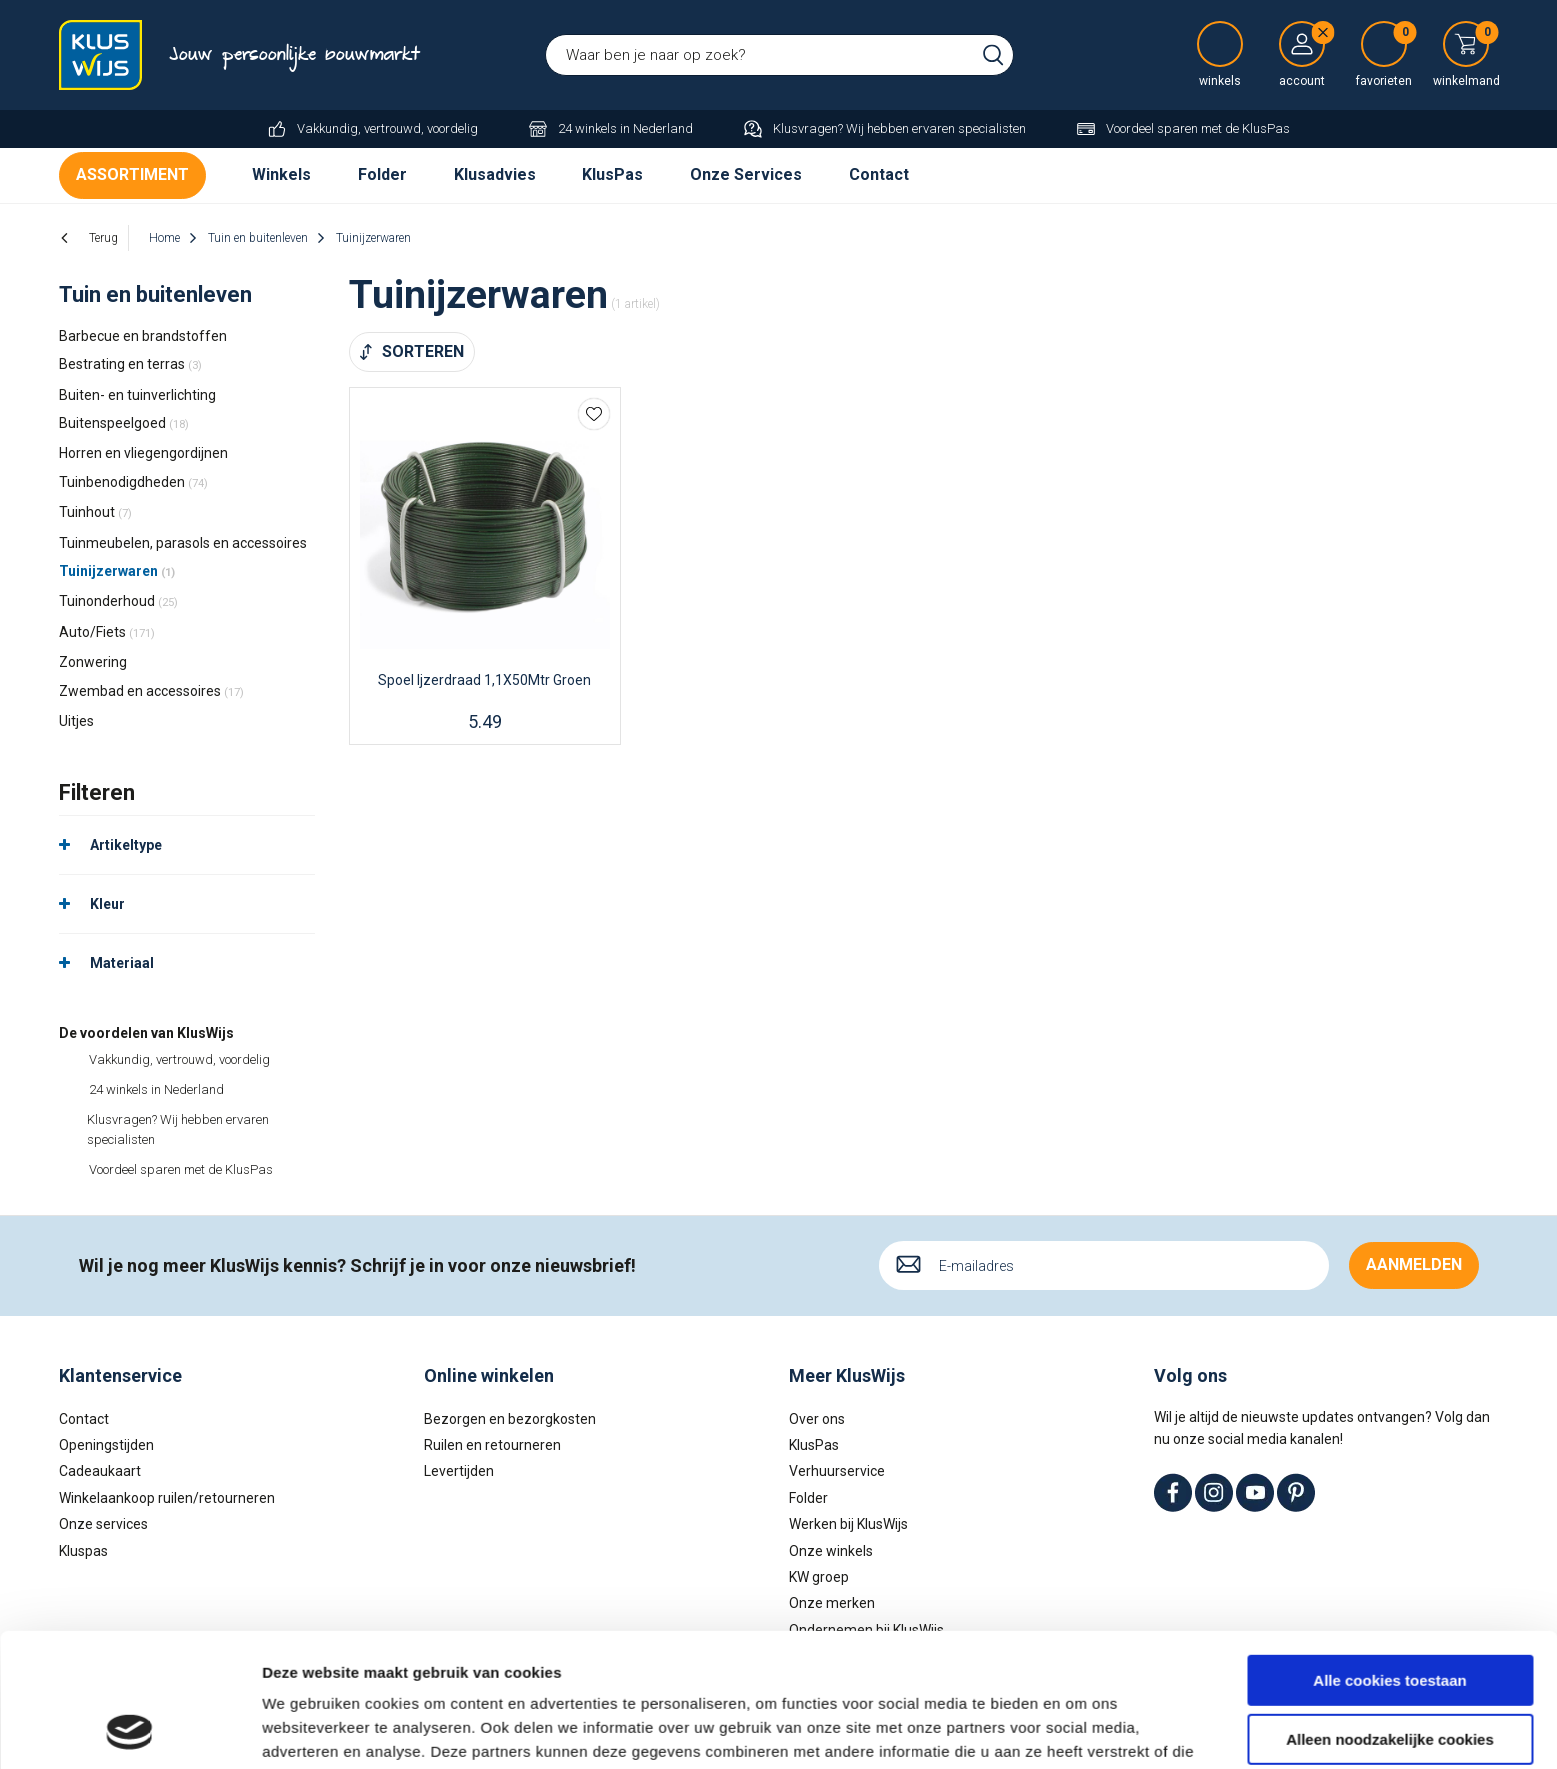 This screenshot has width=1557, height=1769. Describe the element at coordinates (746, 174) in the screenshot. I see `Onze Services` at that location.